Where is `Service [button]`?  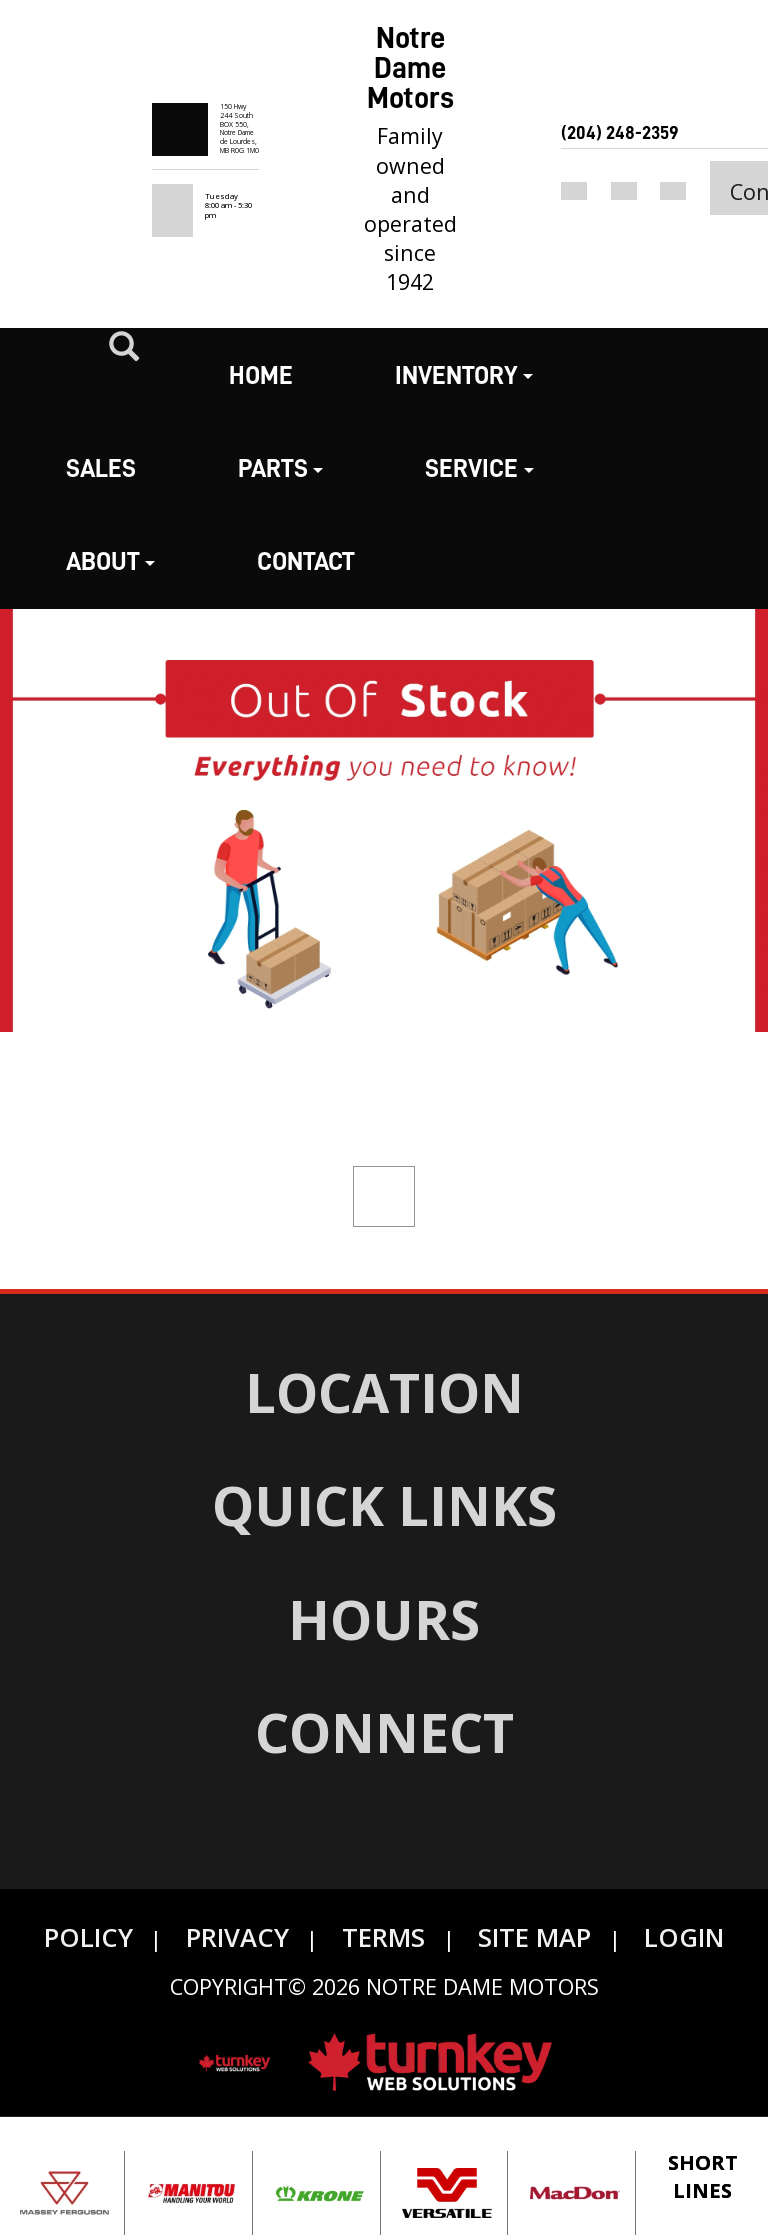 Service [button] is located at coordinates (479, 468).